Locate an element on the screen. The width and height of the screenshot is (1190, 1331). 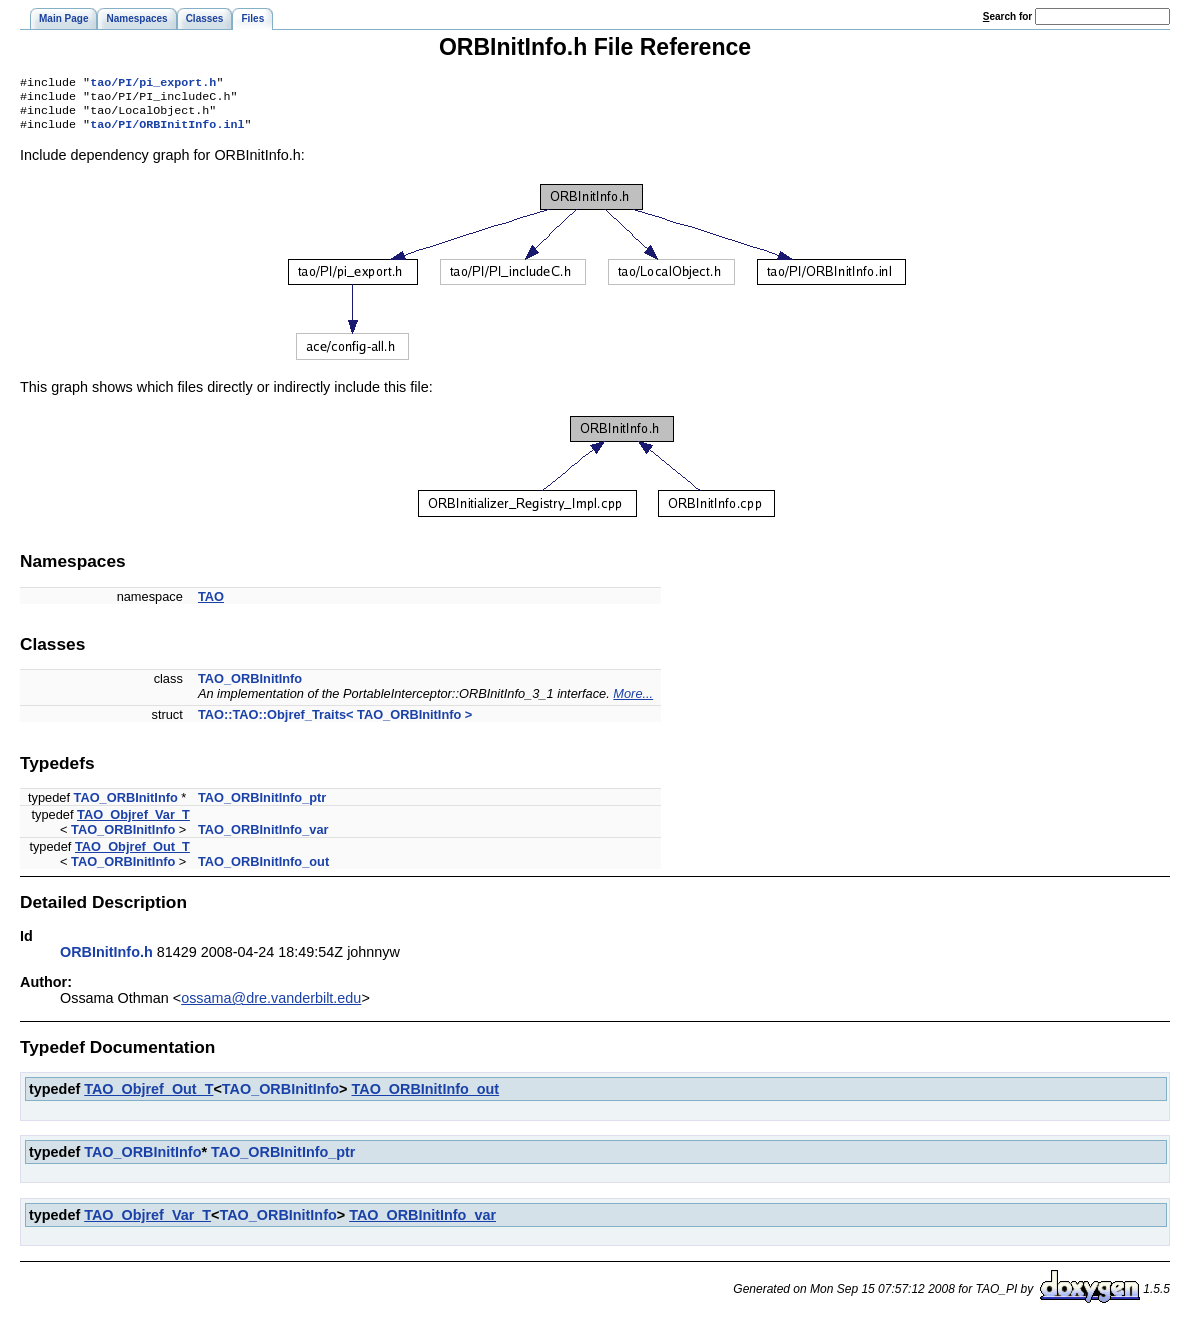
TAO is located at coordinates (211, 604).